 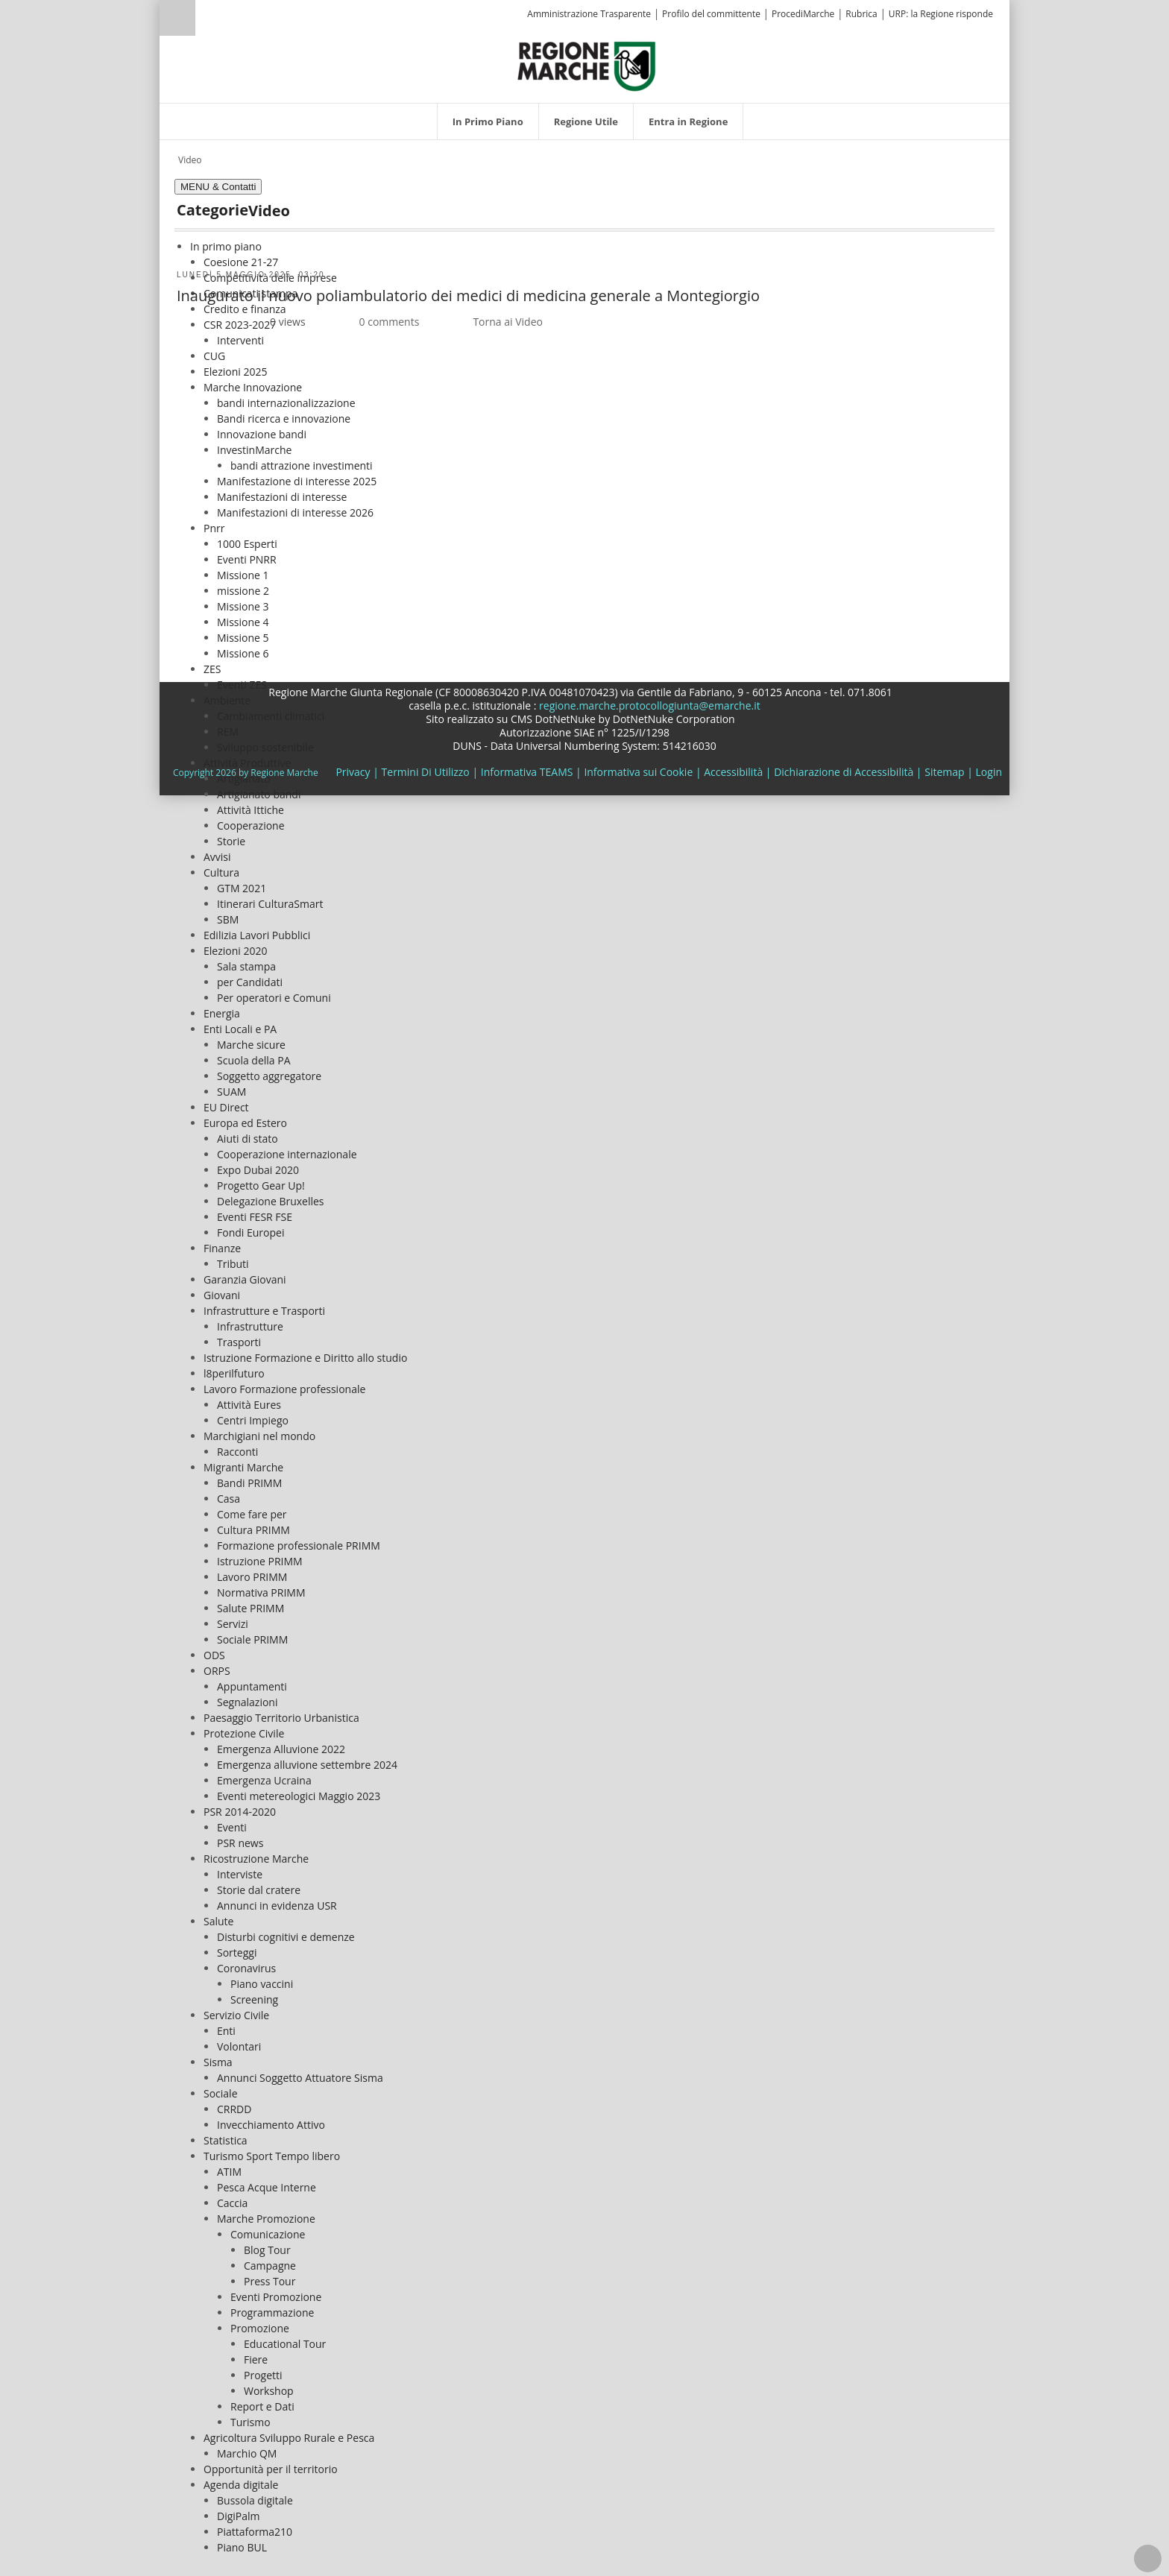 I want to click on Marchio QM, so click(x=247, y=2453).